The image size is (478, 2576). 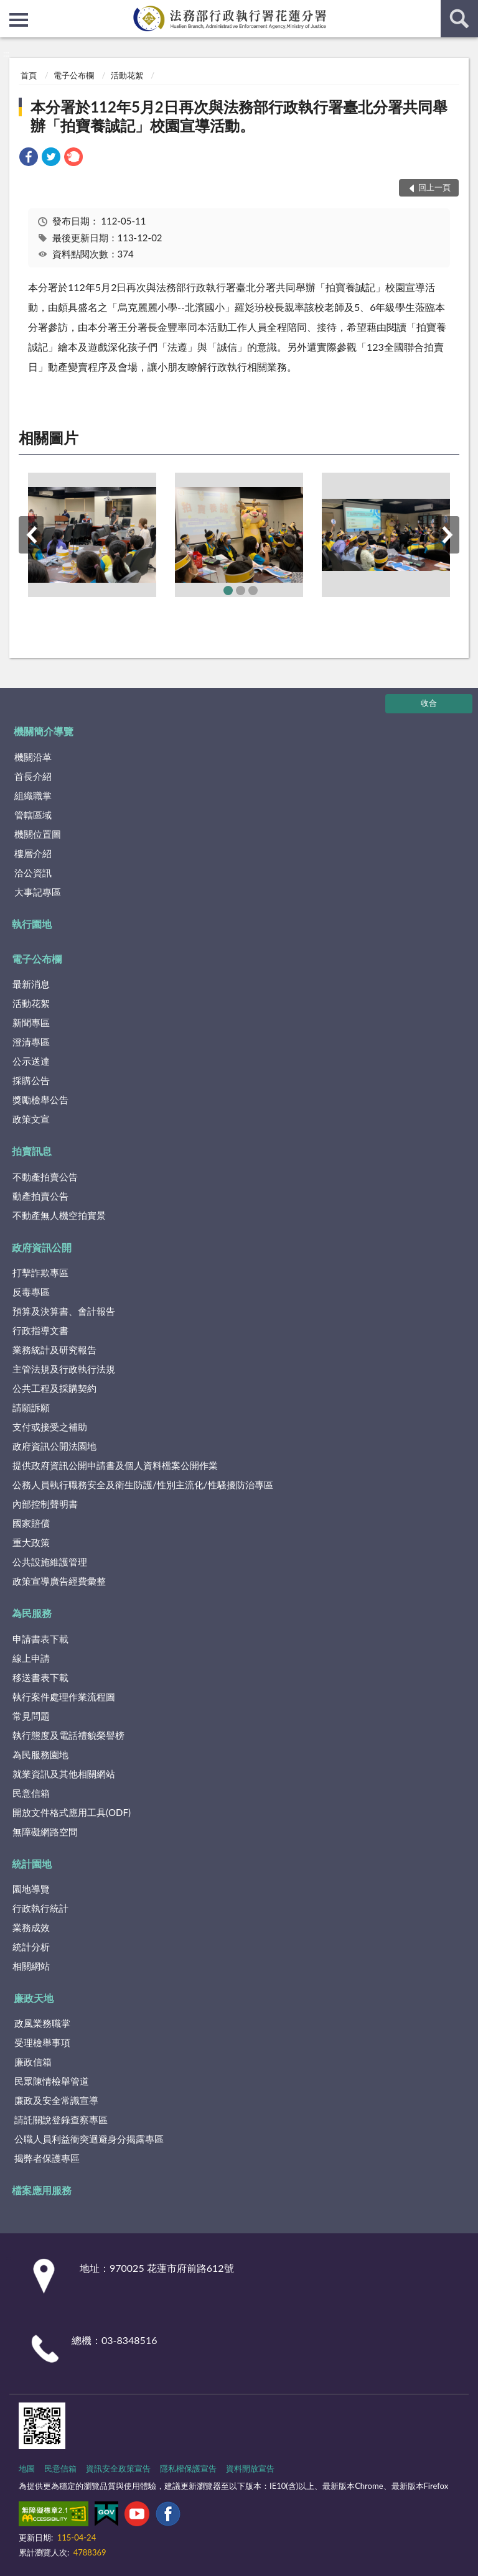 What do you see at coordinates (63, 1368) in the screenshot?
I see `主管法規及行政執行法規` at bounding box center [63, 1368].